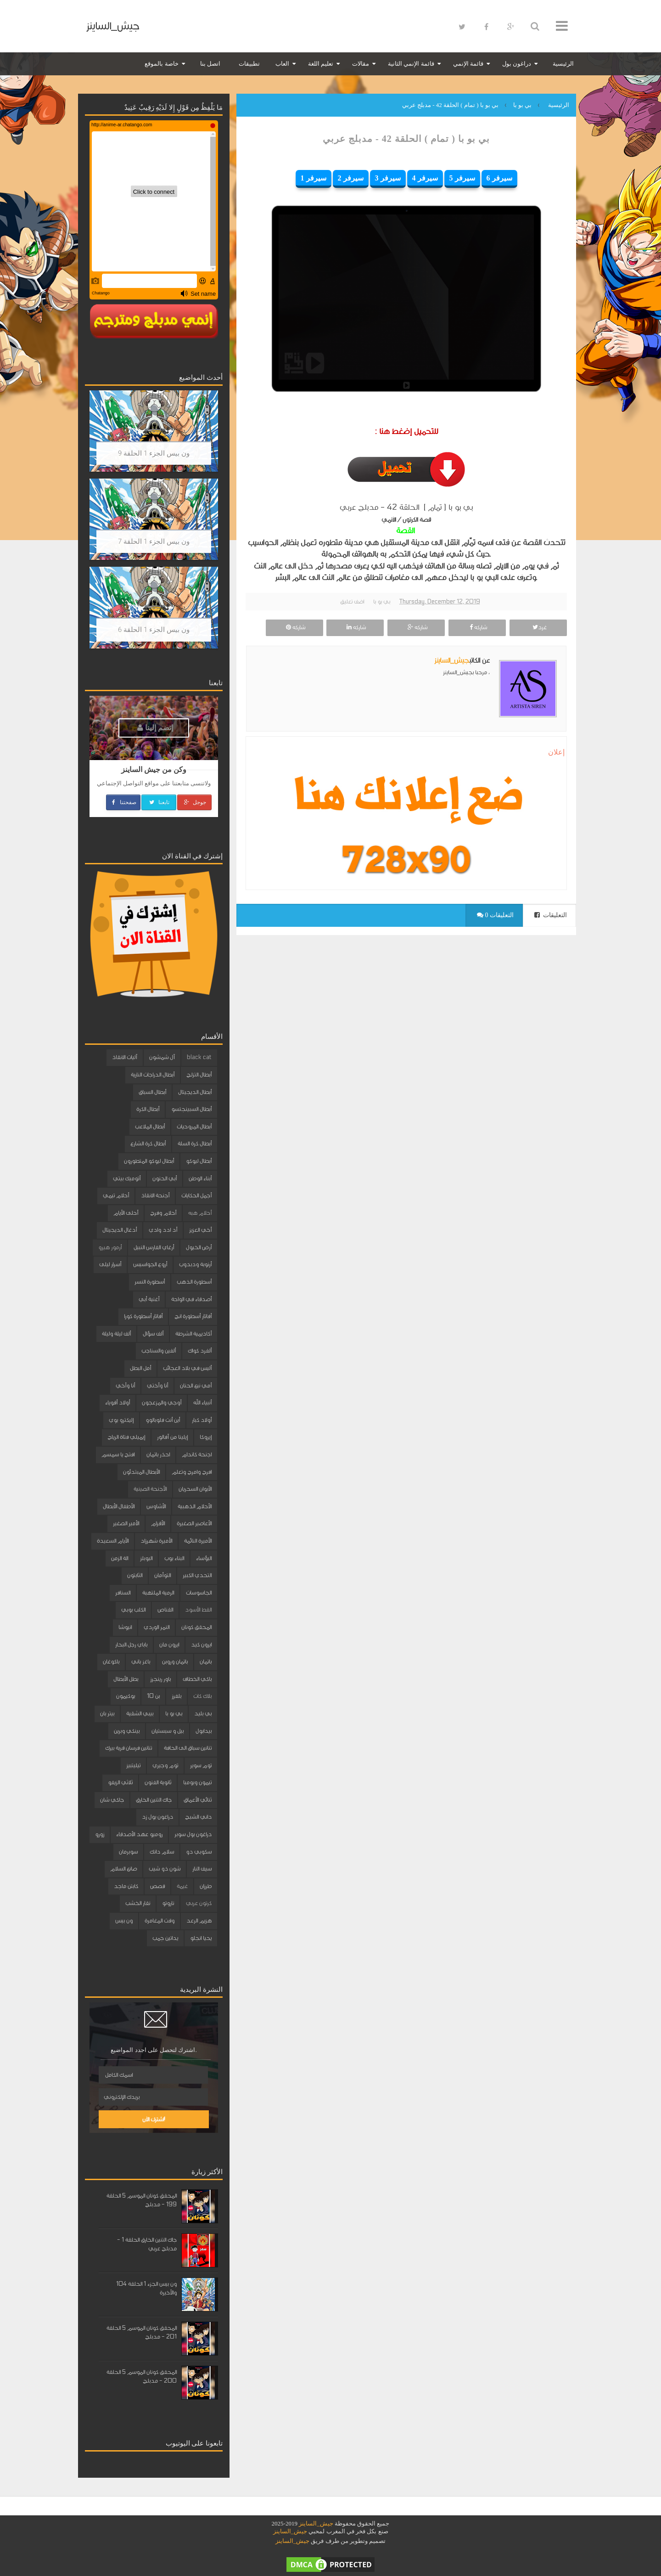 The image size is (661, 2576). What do you see at coordinates (117, 1402) in the screenshot?
I see `أولاد أقوياء` at bounding box center [117, 1402].